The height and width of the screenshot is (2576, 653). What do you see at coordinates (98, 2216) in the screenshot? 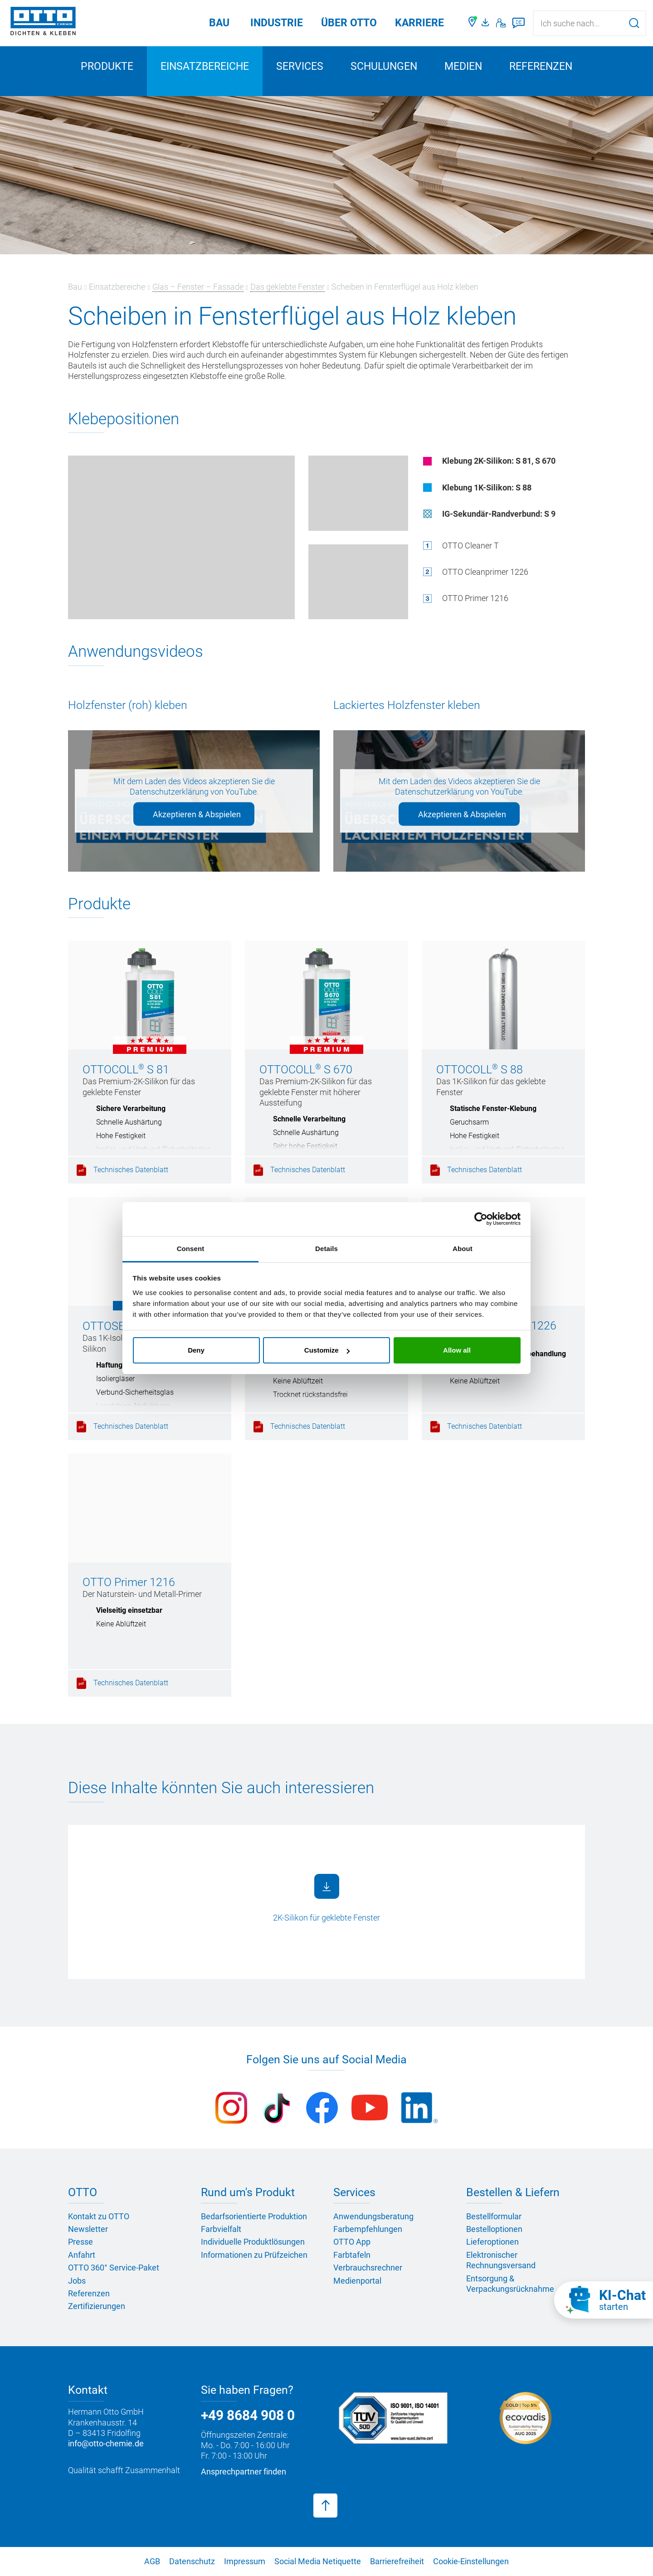
I see `Kontakt zu OTTO` at bounding box center [98, 2216].